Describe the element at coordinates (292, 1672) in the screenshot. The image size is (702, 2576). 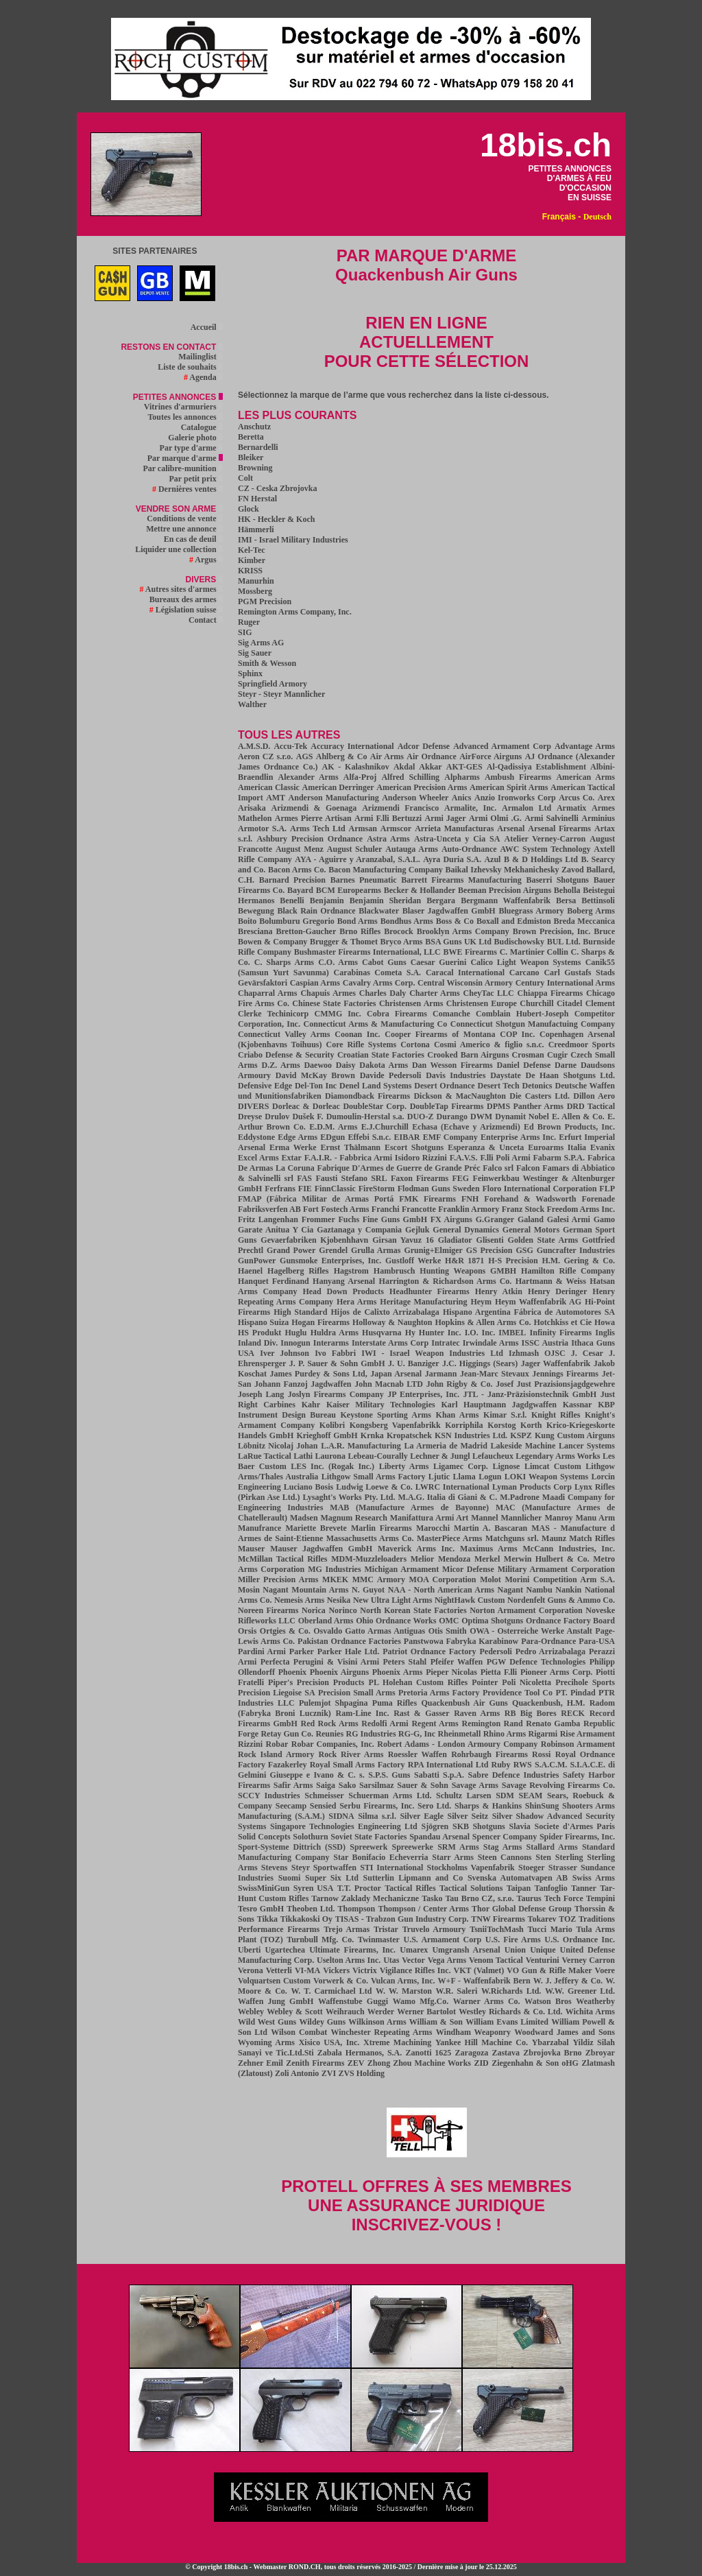
I see `Phoenix` at that location.